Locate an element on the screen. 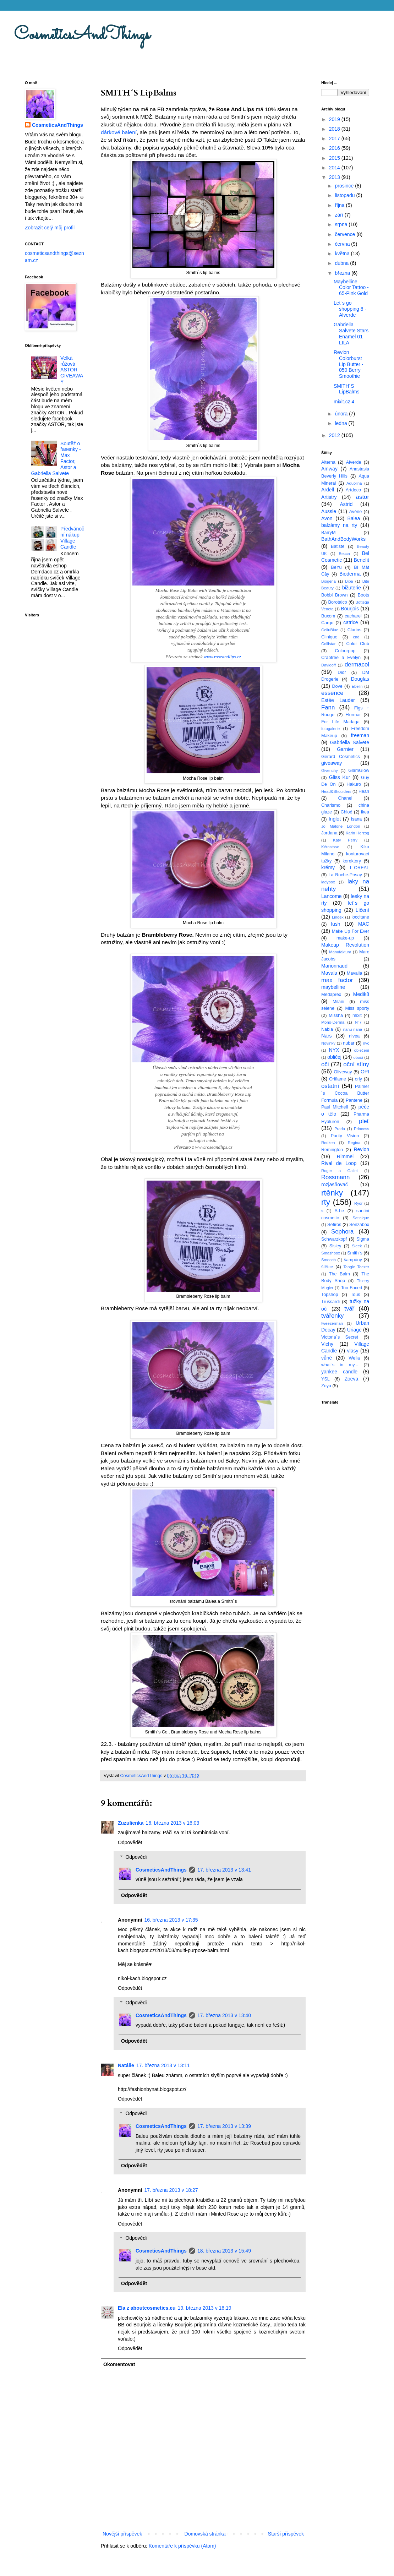  Gliss Kur is located at coordinates (339, 777).